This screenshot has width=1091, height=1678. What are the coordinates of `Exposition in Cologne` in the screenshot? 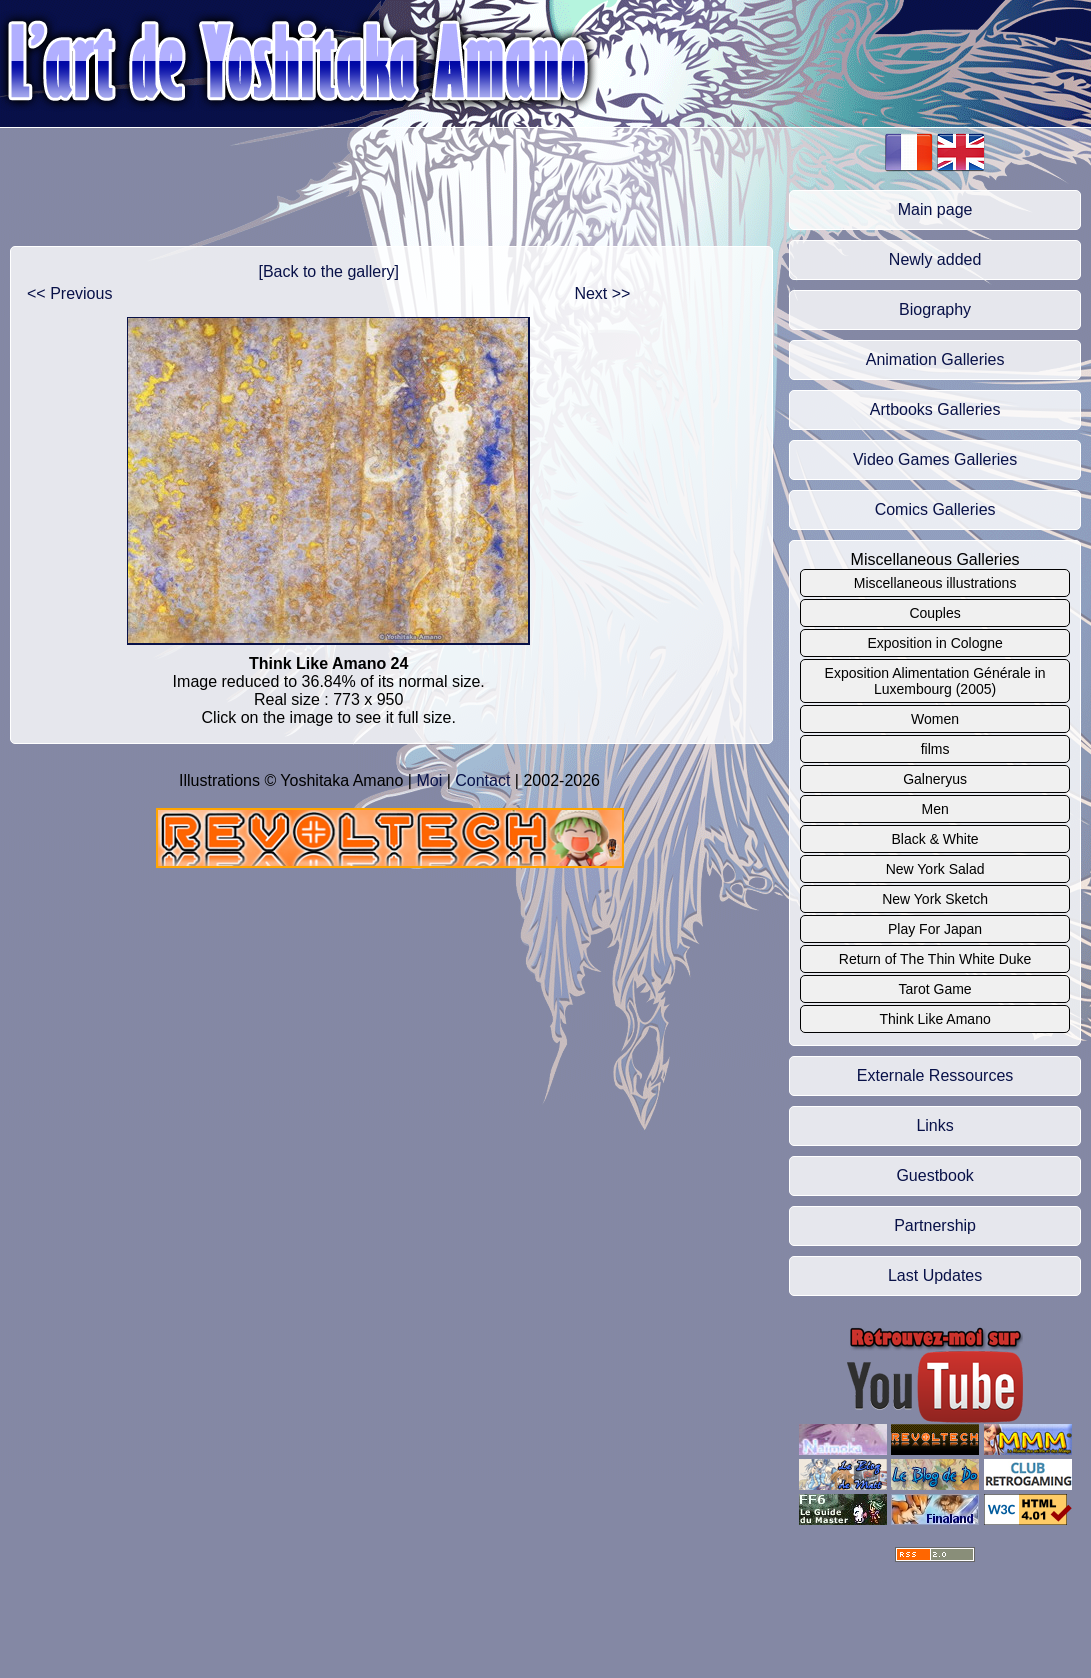 It's located at (934, 643).